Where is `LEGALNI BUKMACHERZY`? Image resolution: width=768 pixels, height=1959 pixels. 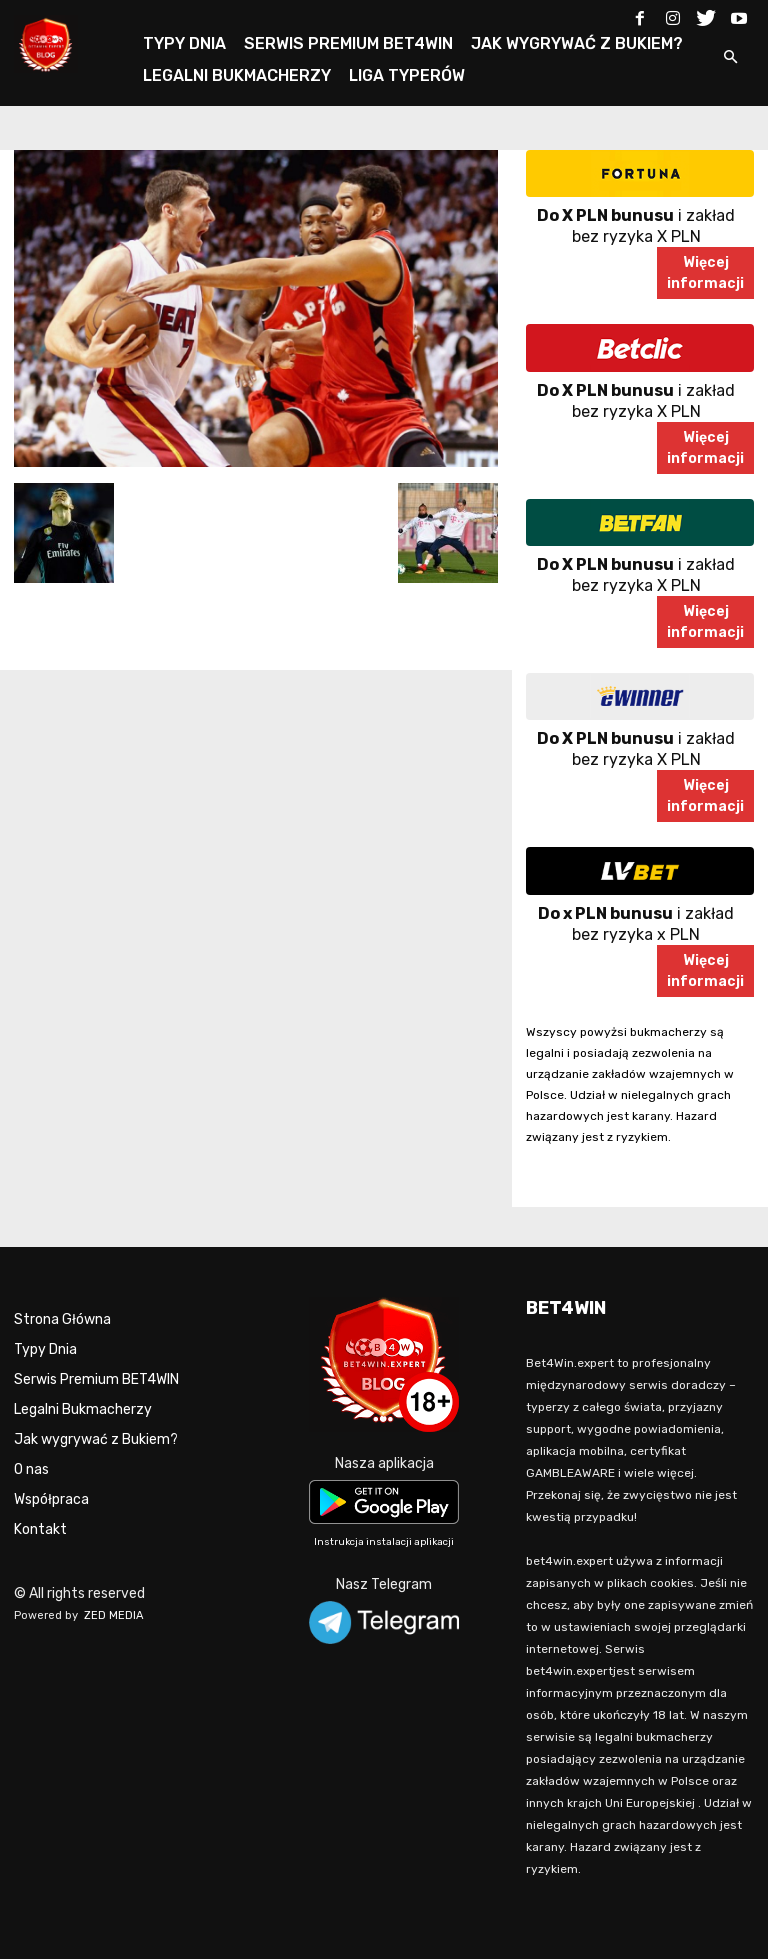 LEGALNI BUKMACHERZY is located at coordinates (237, 75).